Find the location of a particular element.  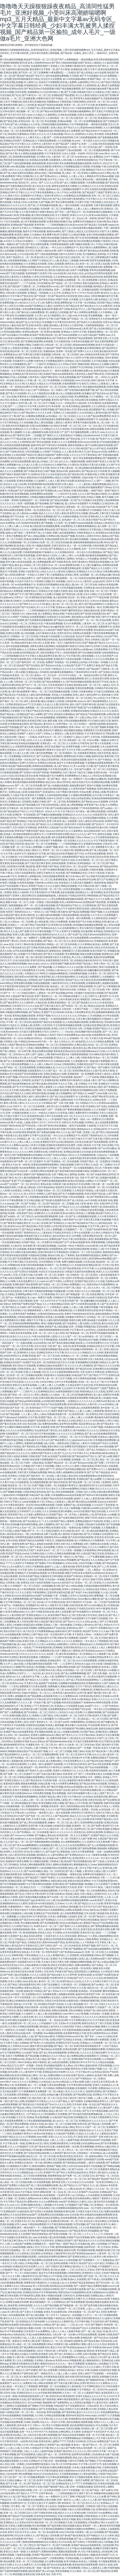

成人网在线 is located at coordinates (29, 1187).